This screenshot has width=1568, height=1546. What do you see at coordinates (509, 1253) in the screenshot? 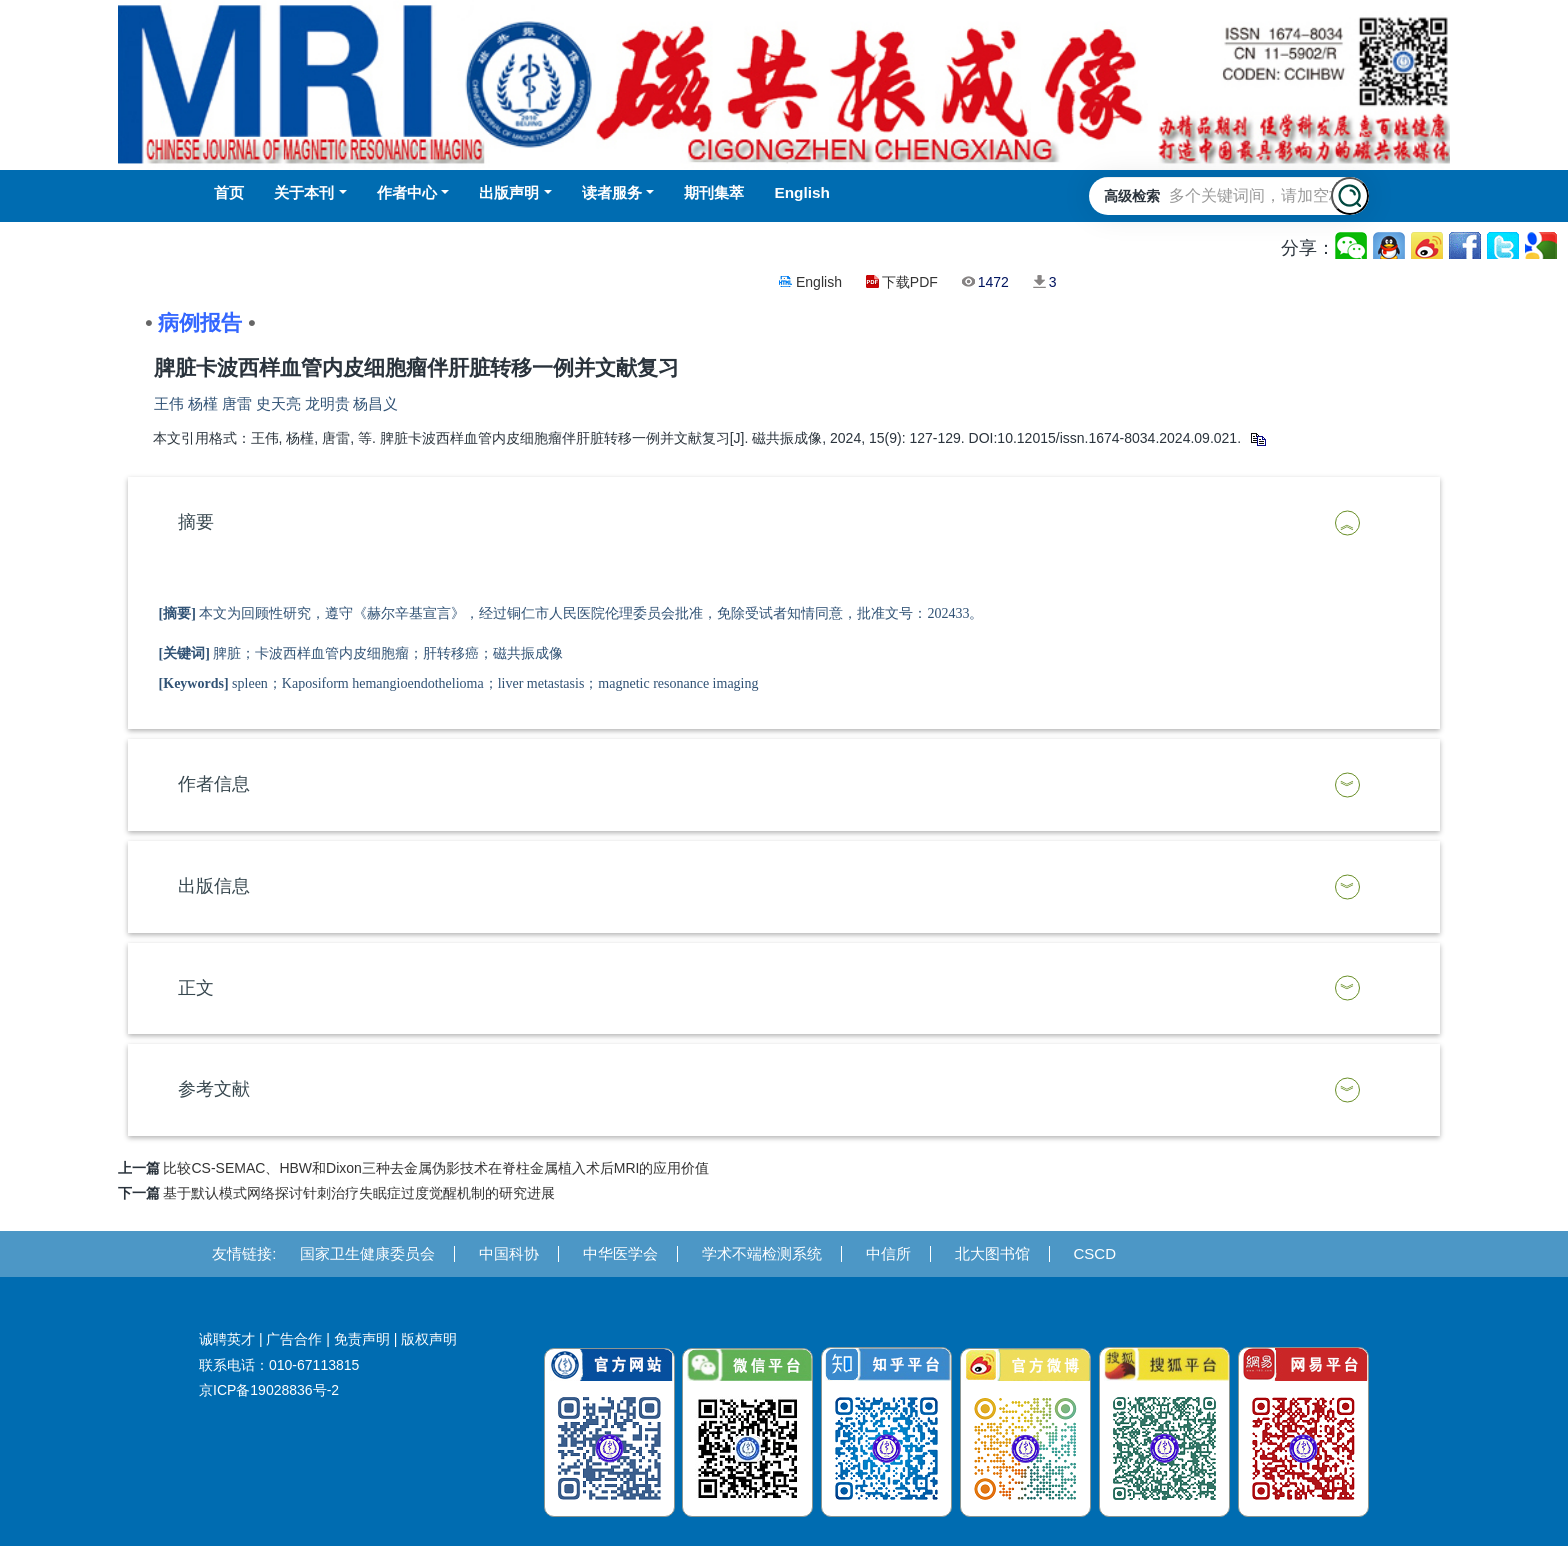
I see `中国科协` at bounding box center [509, 1253].